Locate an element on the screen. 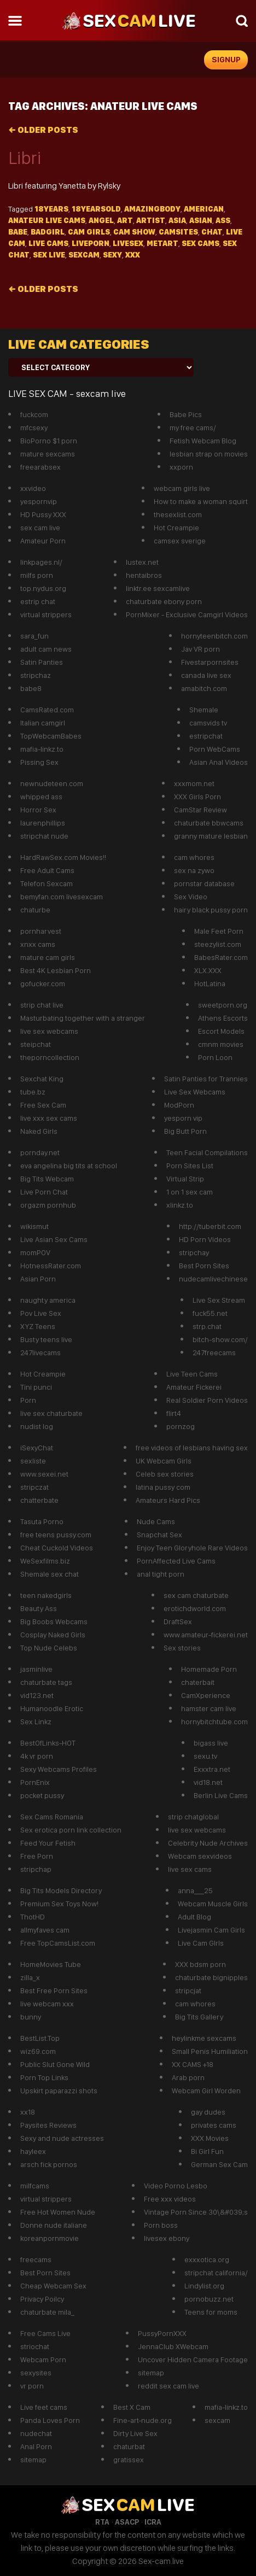  HD Pussy XXX is located at coordinates (43, 514).